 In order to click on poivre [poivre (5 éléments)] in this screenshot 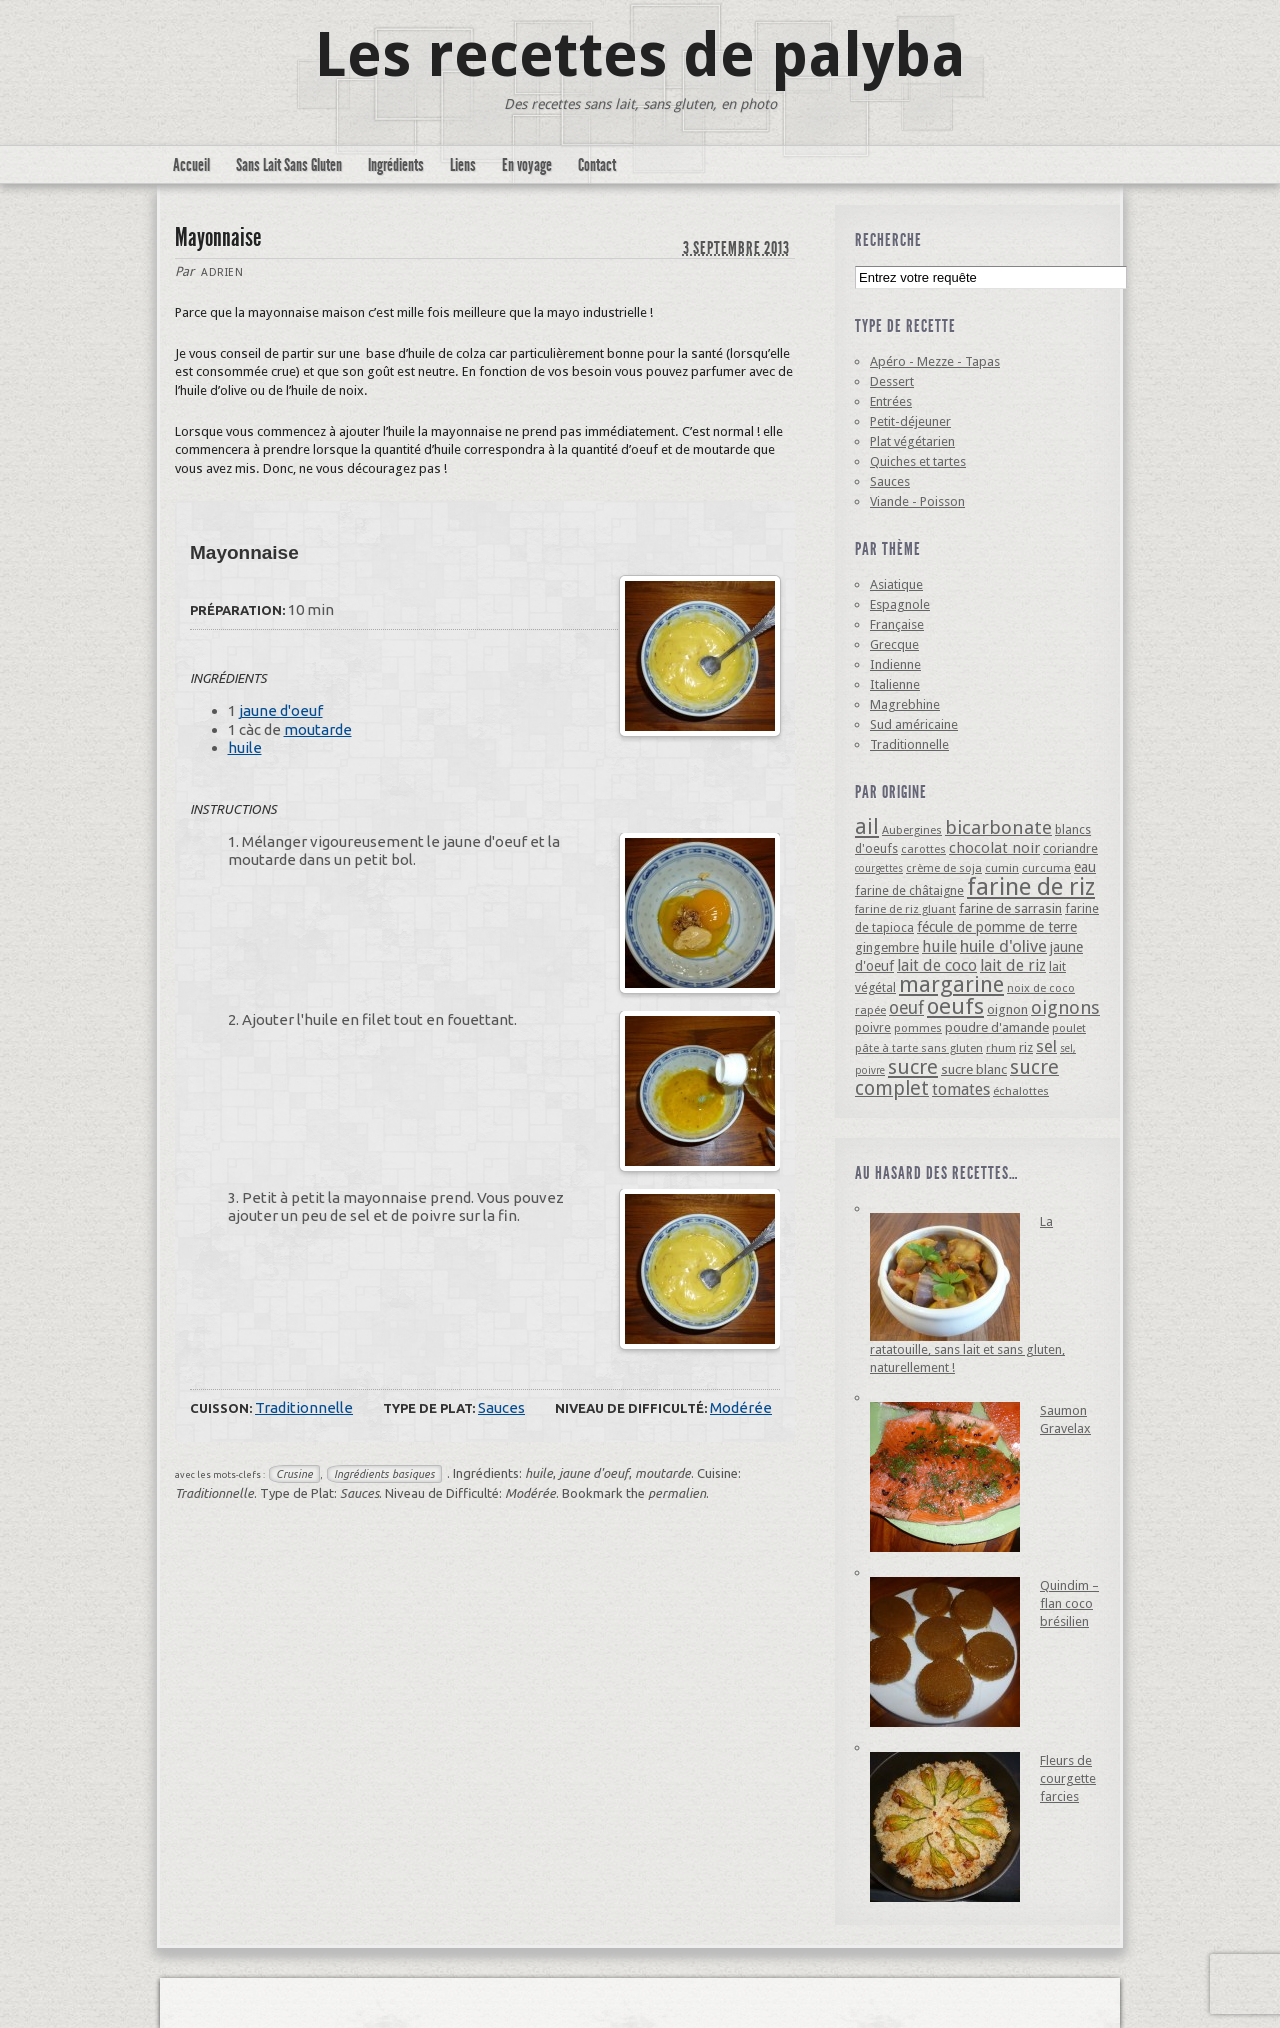, I will do `click(873, 1027)`.